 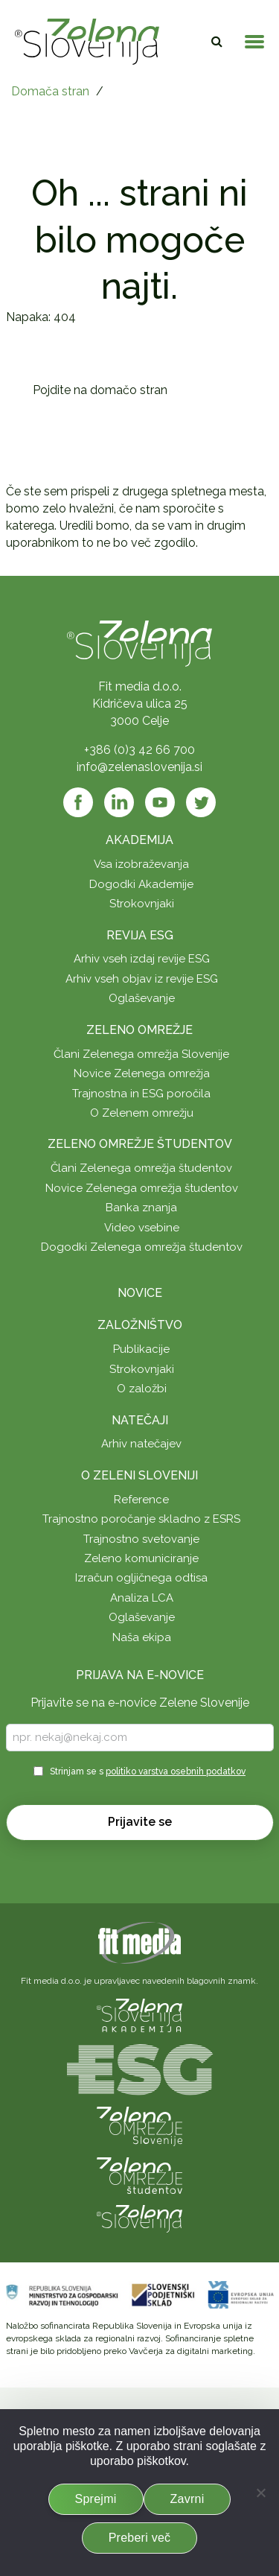 I want to click on Publikacije, so click(x=141, y=1349).